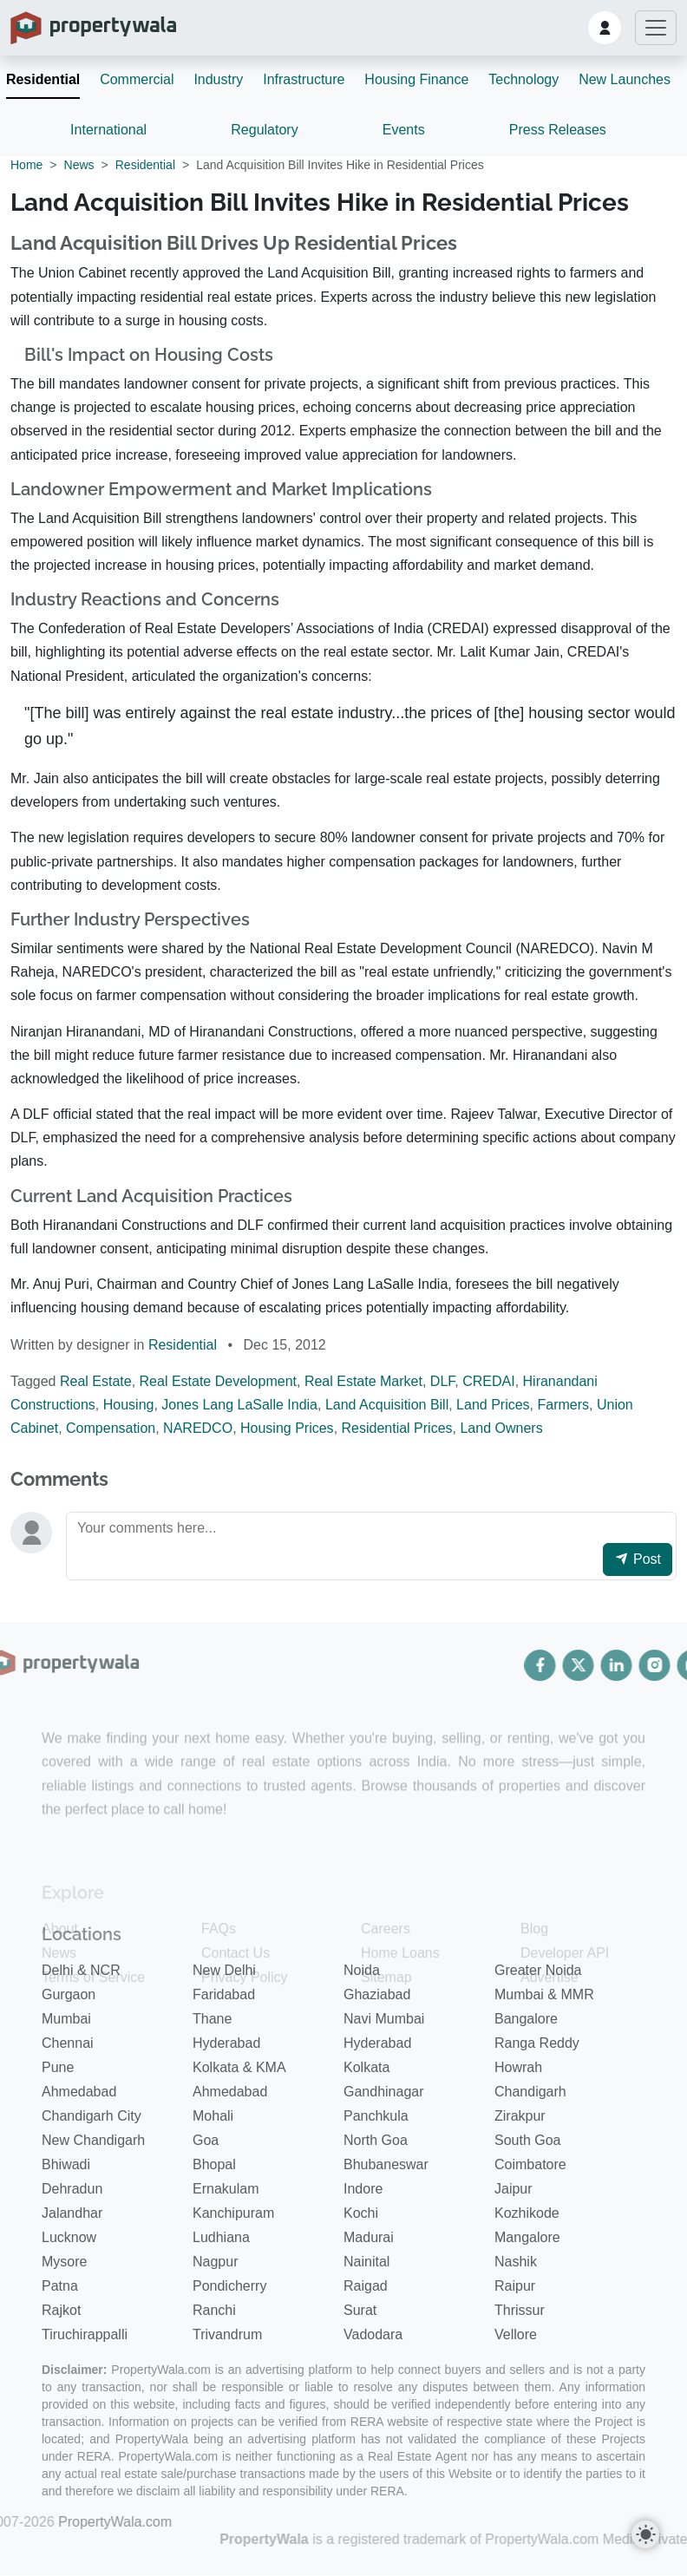 Image resolution: width=687 pixels, height=2576 pixels. I want to click on Thane, so click(212, 2017).